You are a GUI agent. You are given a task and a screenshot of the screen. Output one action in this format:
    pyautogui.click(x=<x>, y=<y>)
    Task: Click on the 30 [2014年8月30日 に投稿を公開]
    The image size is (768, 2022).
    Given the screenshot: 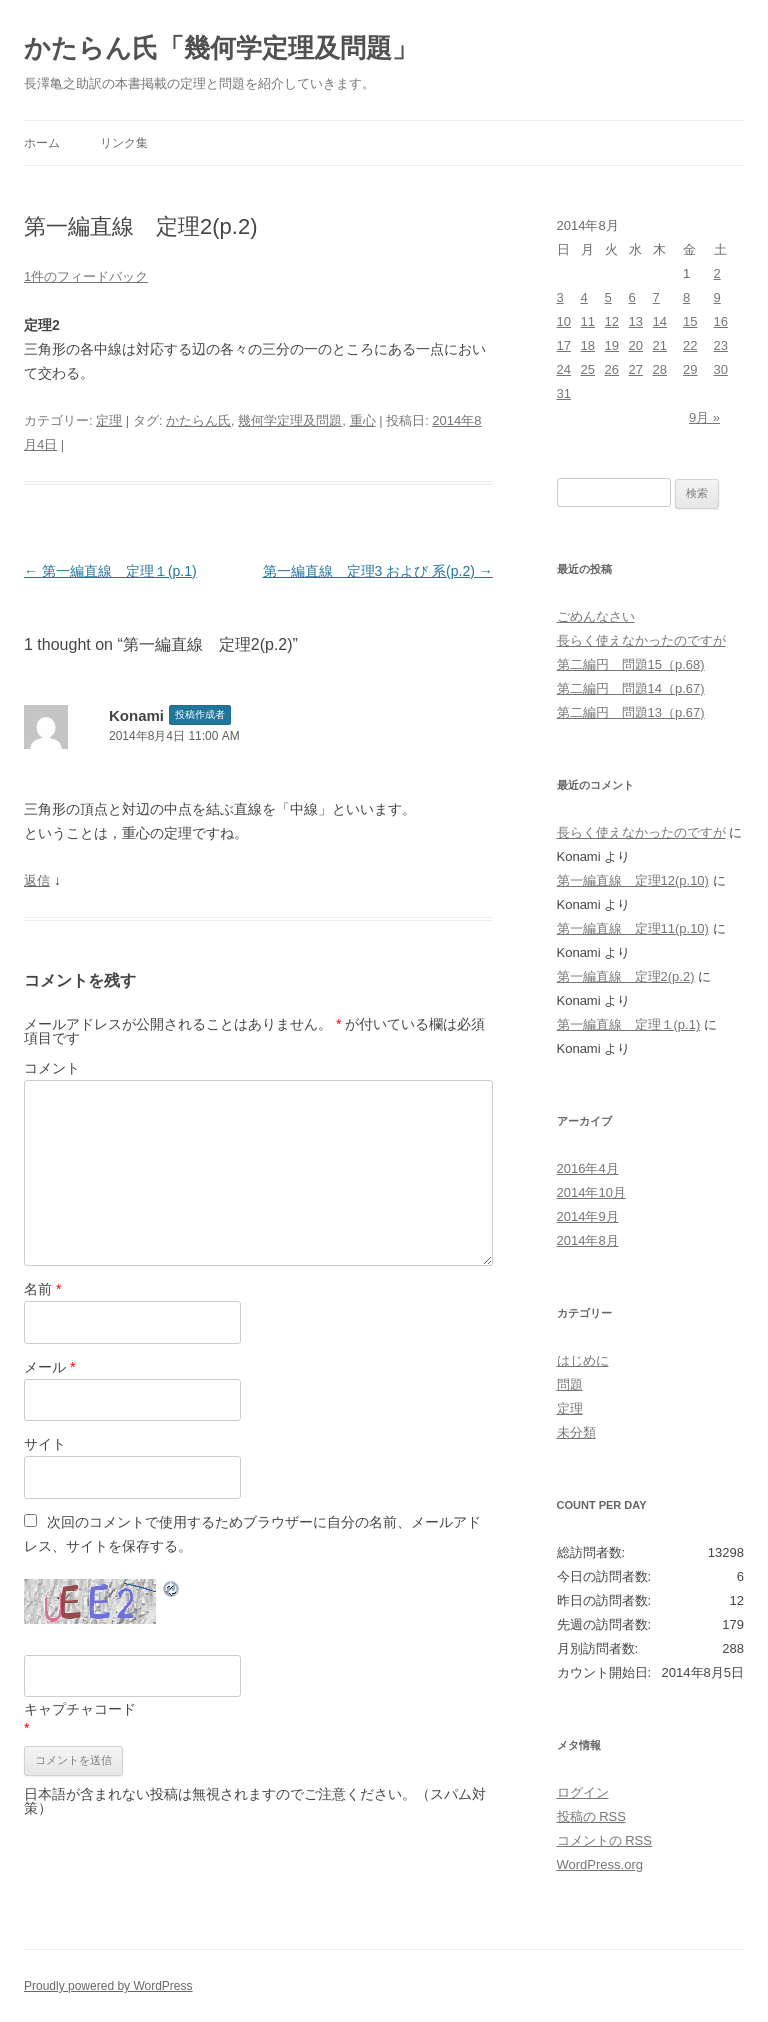 What is the action you would take?
    pyautogui.click(x=721, y=369)
    